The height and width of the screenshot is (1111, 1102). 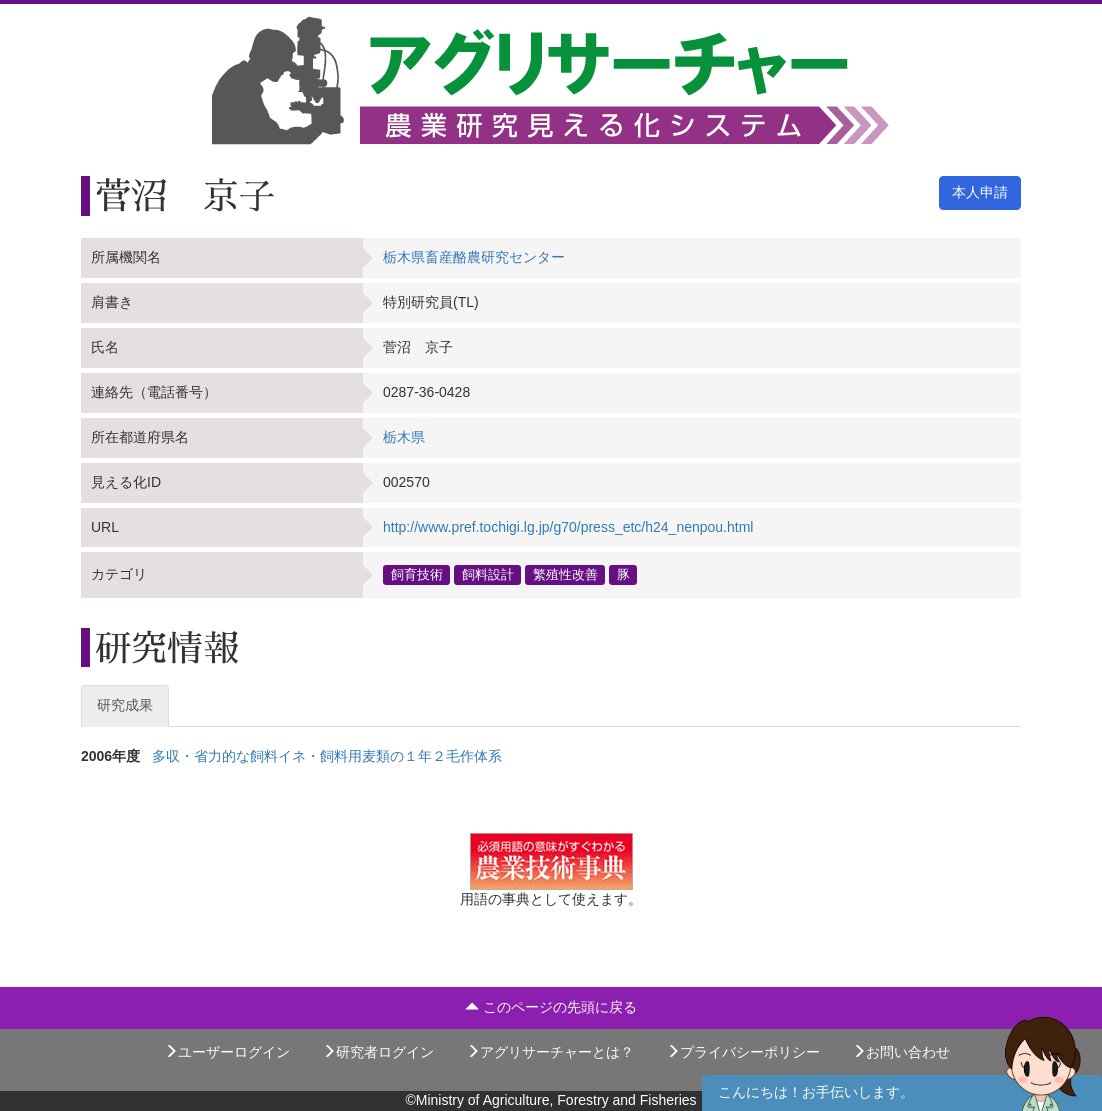 What do you see at coordinates (488, 574) in the screenshot?
I see `飼料設計` at bounding box center [488, 574].